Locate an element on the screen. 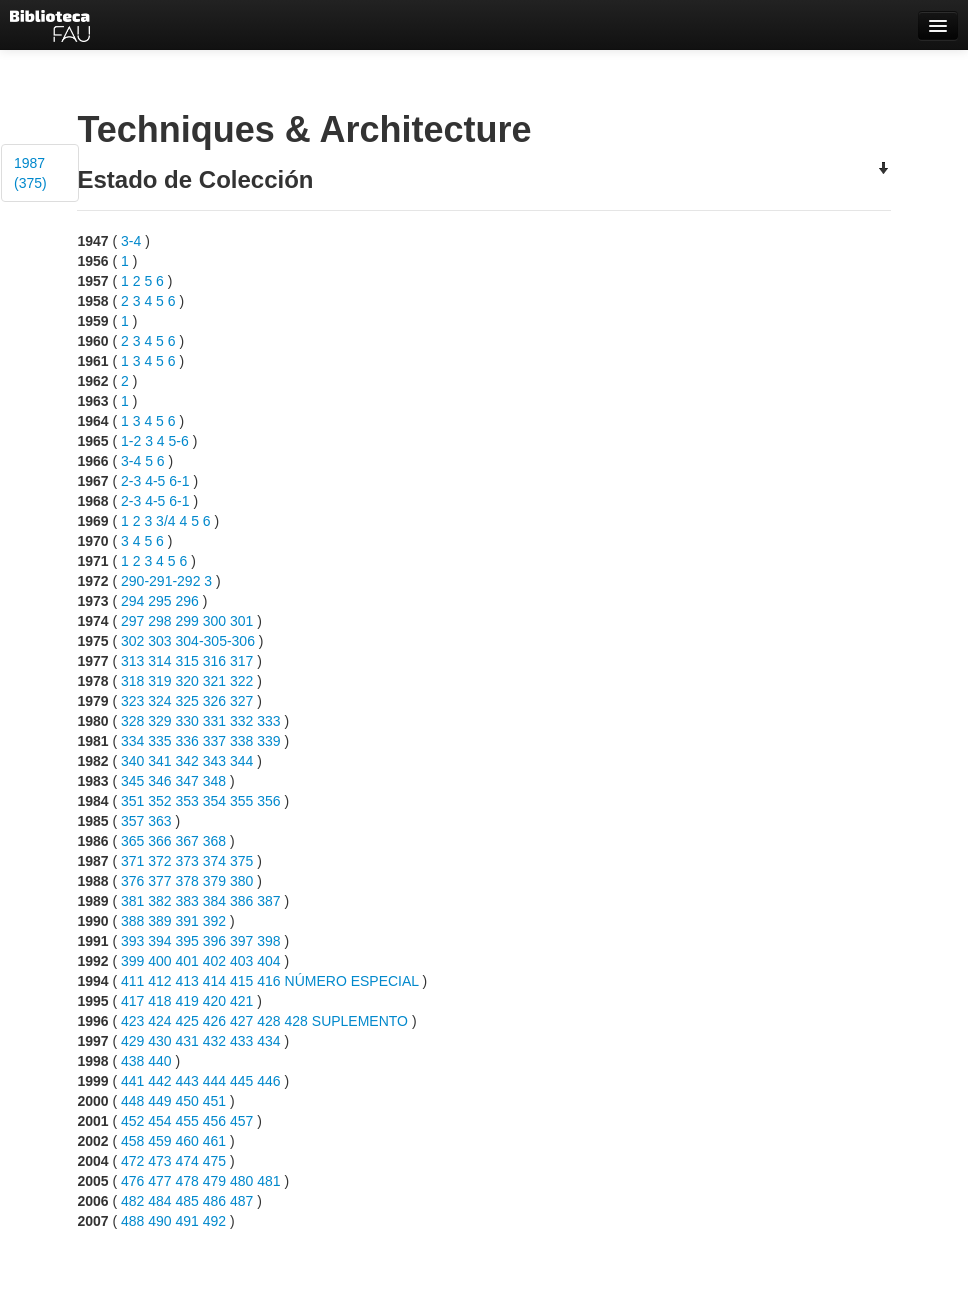 This screenshot has height=1301, width=968. 317 is located at coordinates (241, 661).